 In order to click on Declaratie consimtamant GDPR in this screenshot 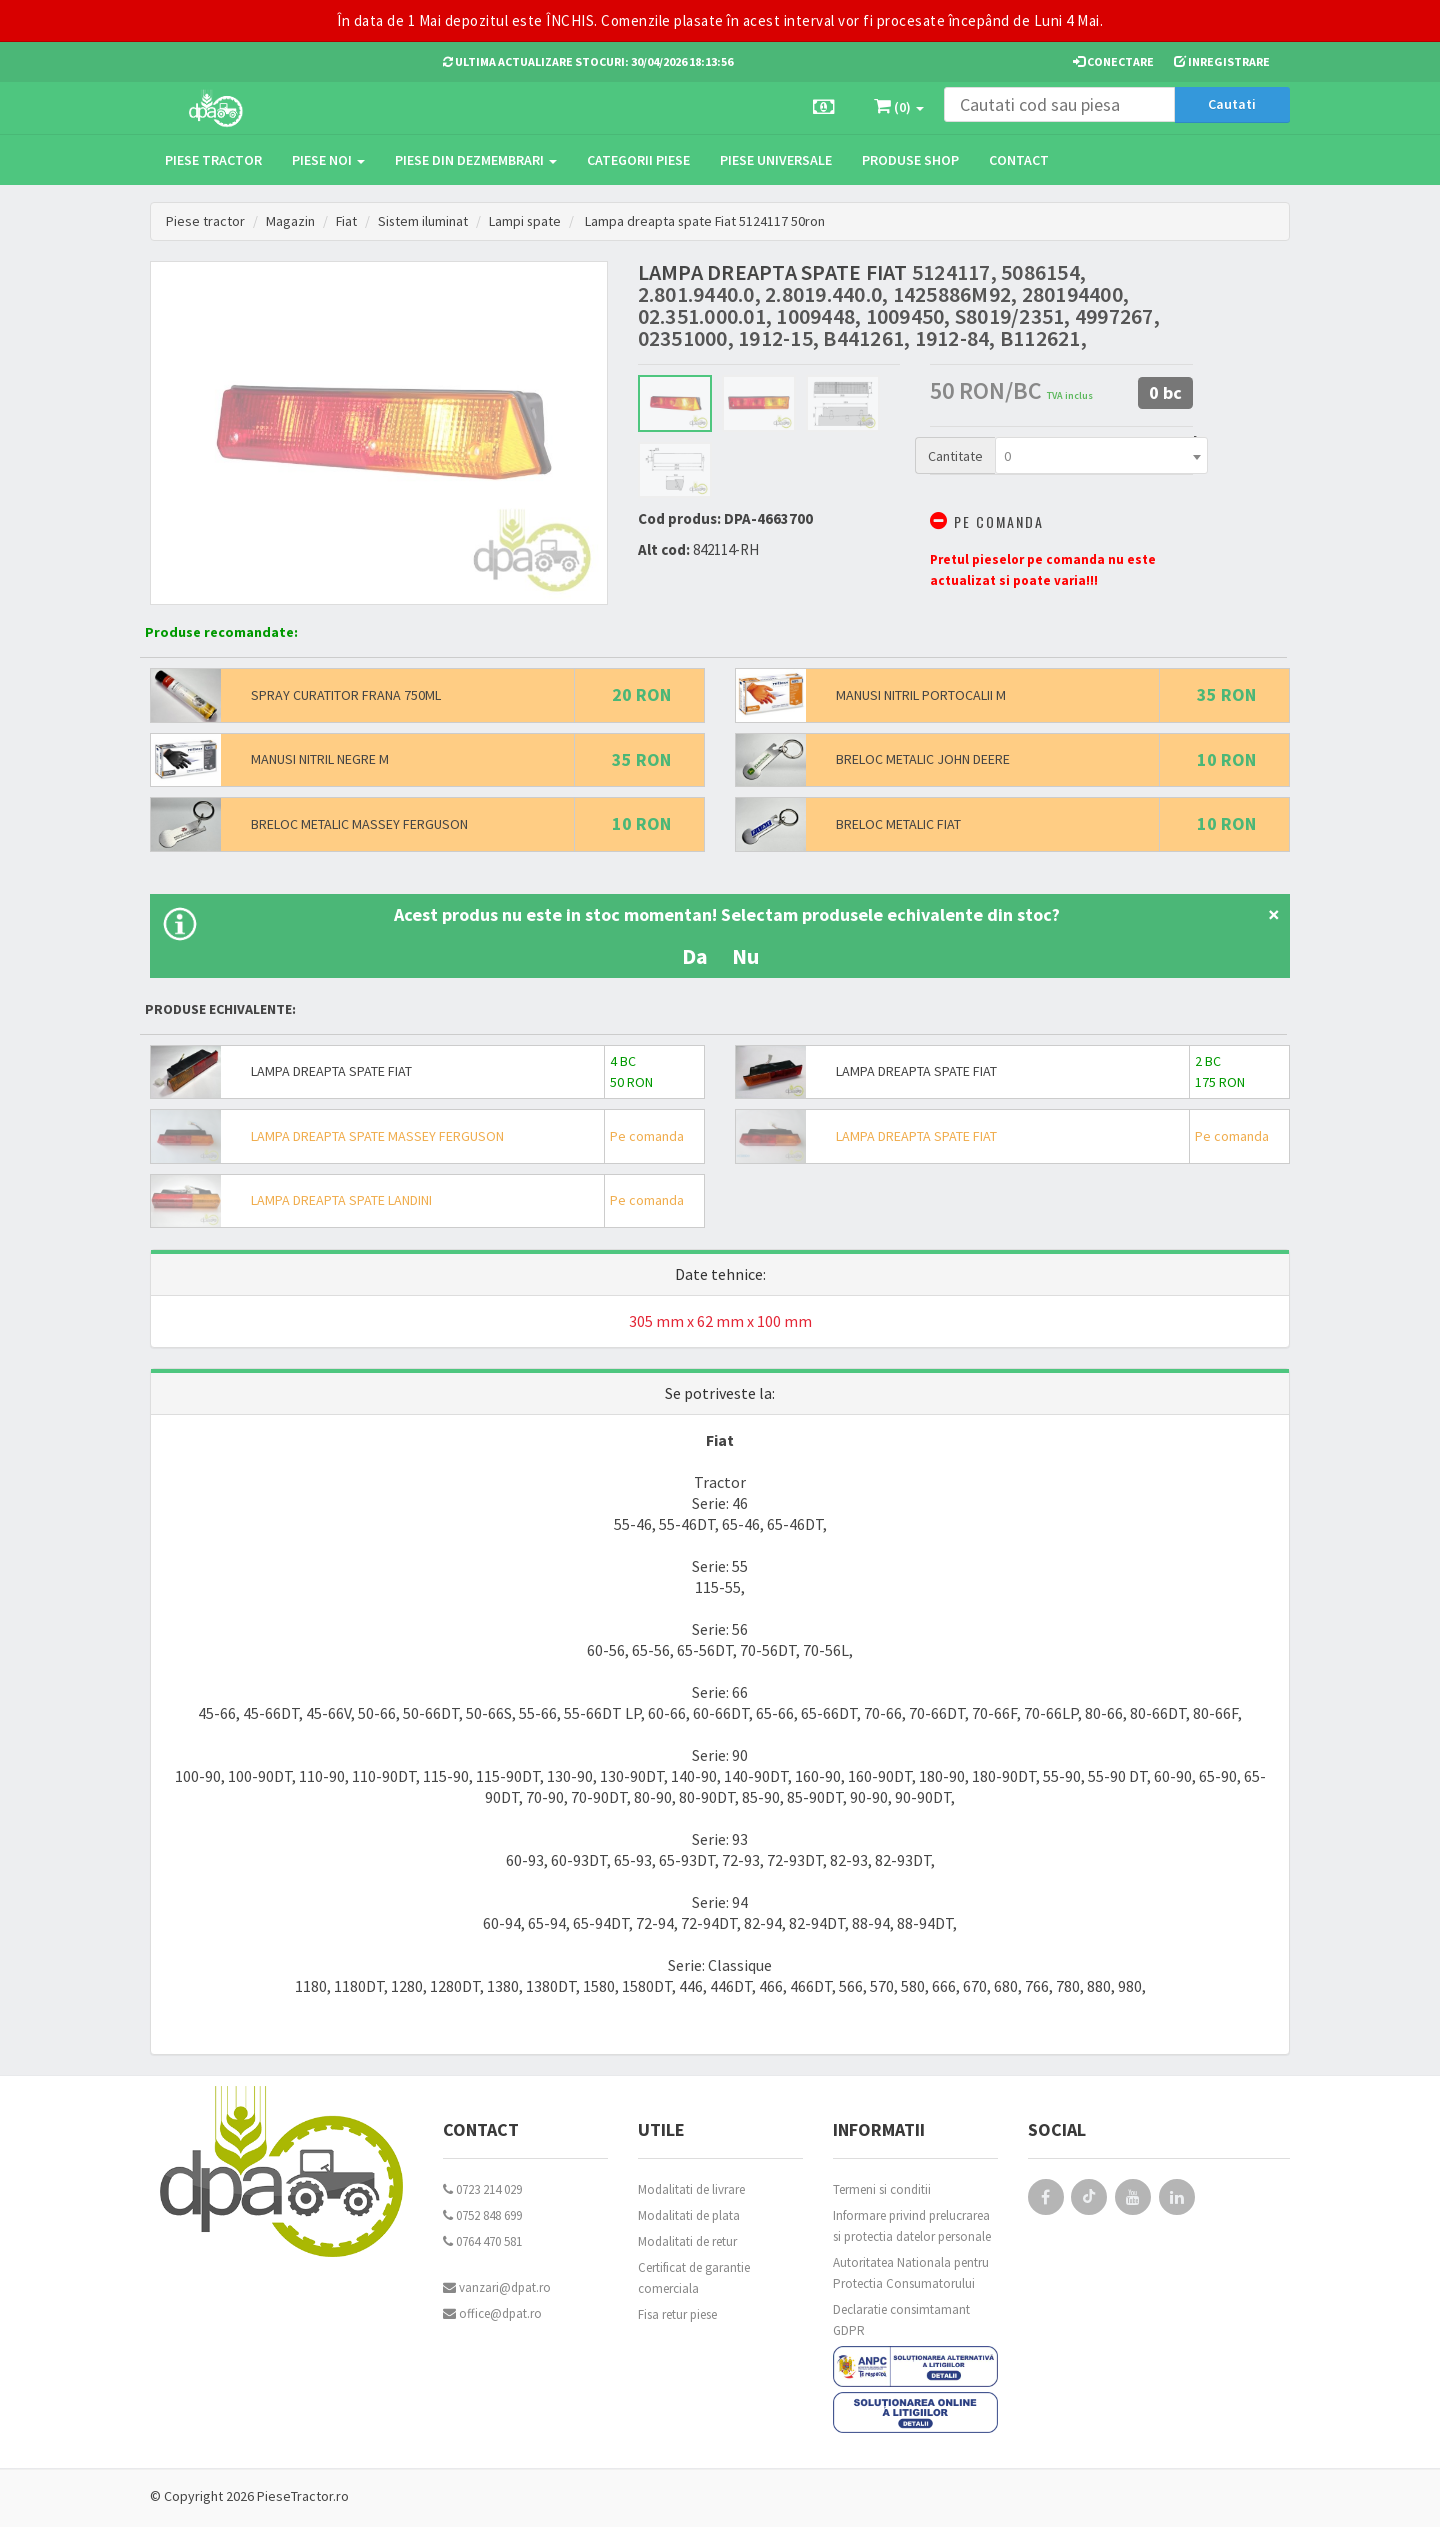, I will do `click(901, 2320)`.